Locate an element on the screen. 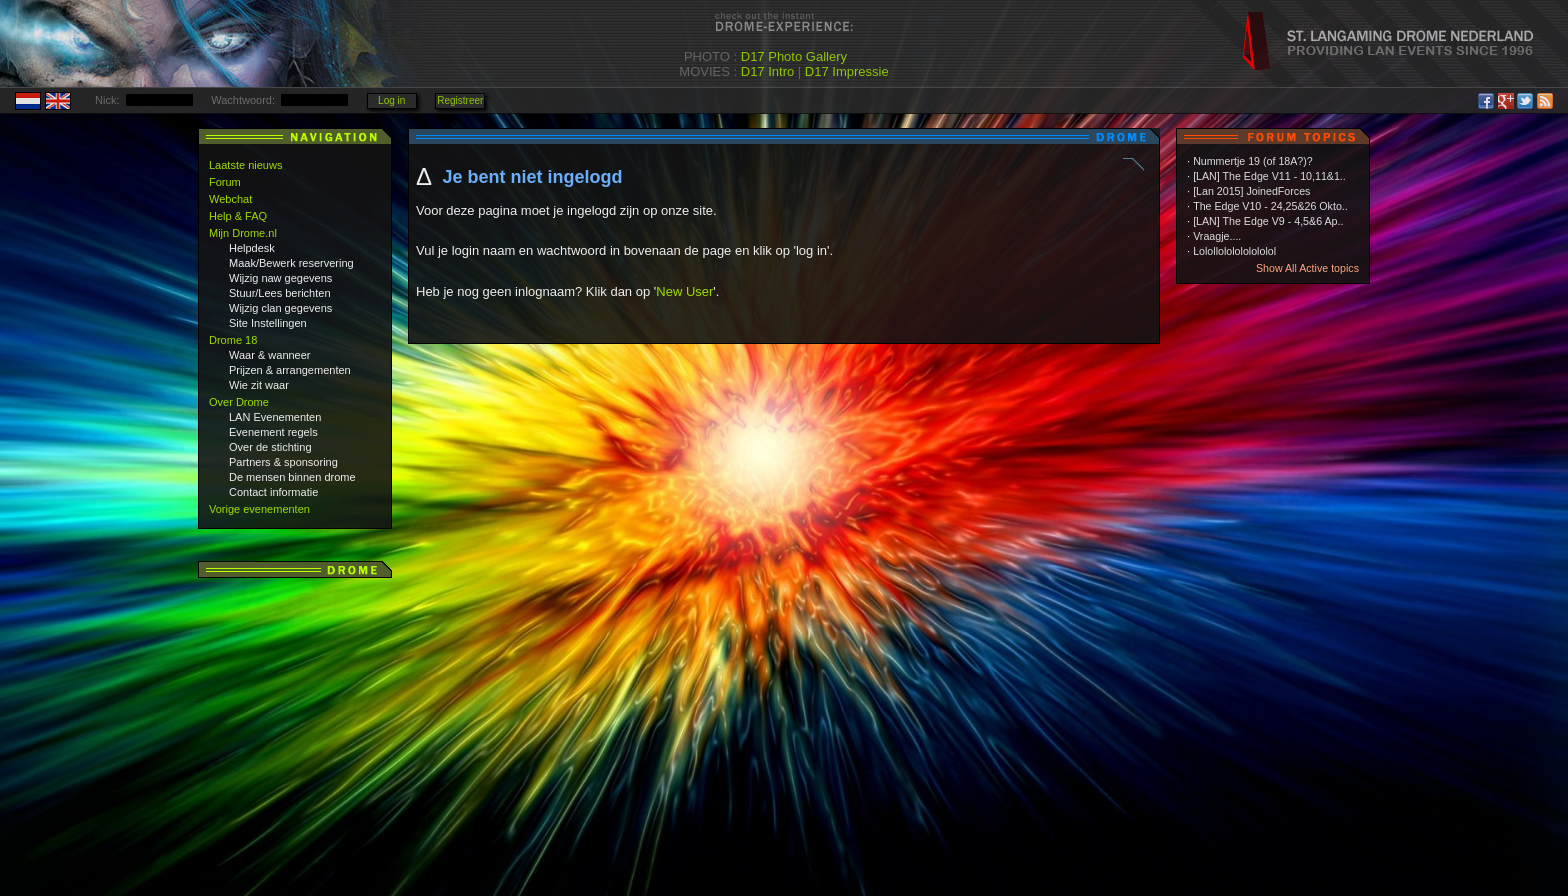  The Edge V10 - 24,25&26 Okto.. is located at coordinates (1270, 206).